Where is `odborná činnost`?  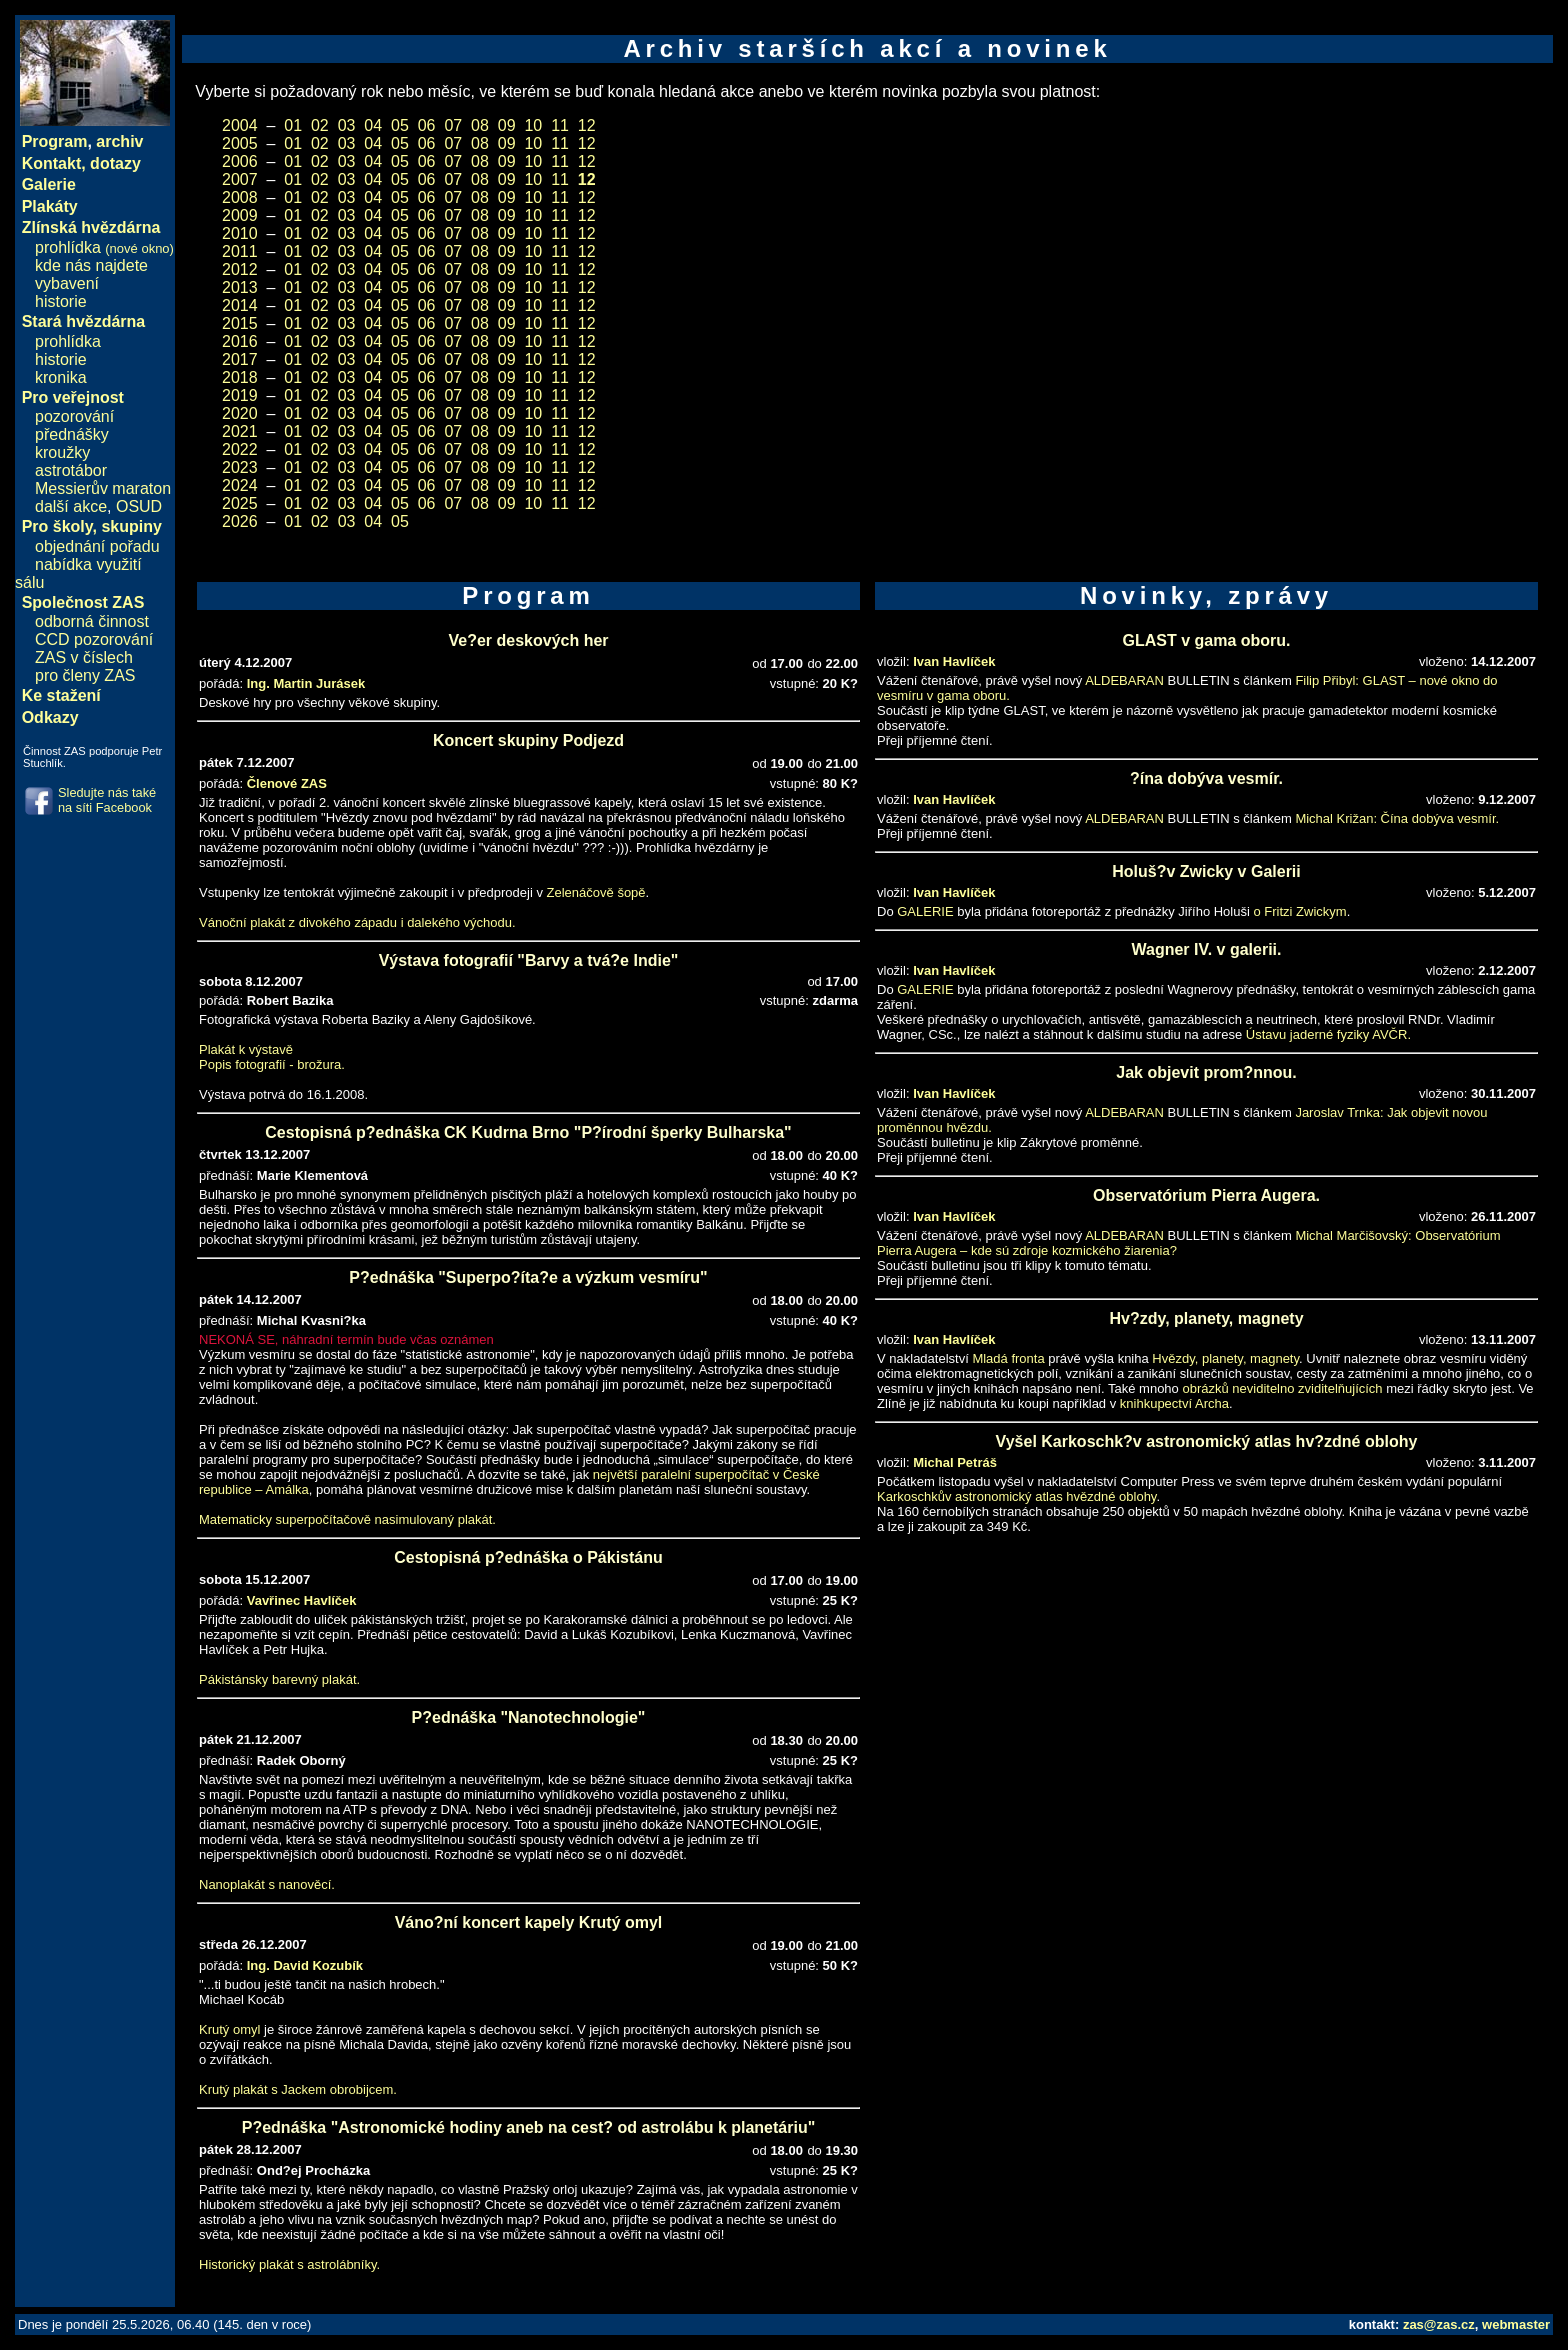 odborná činnost is located at coordinates (92, 621).